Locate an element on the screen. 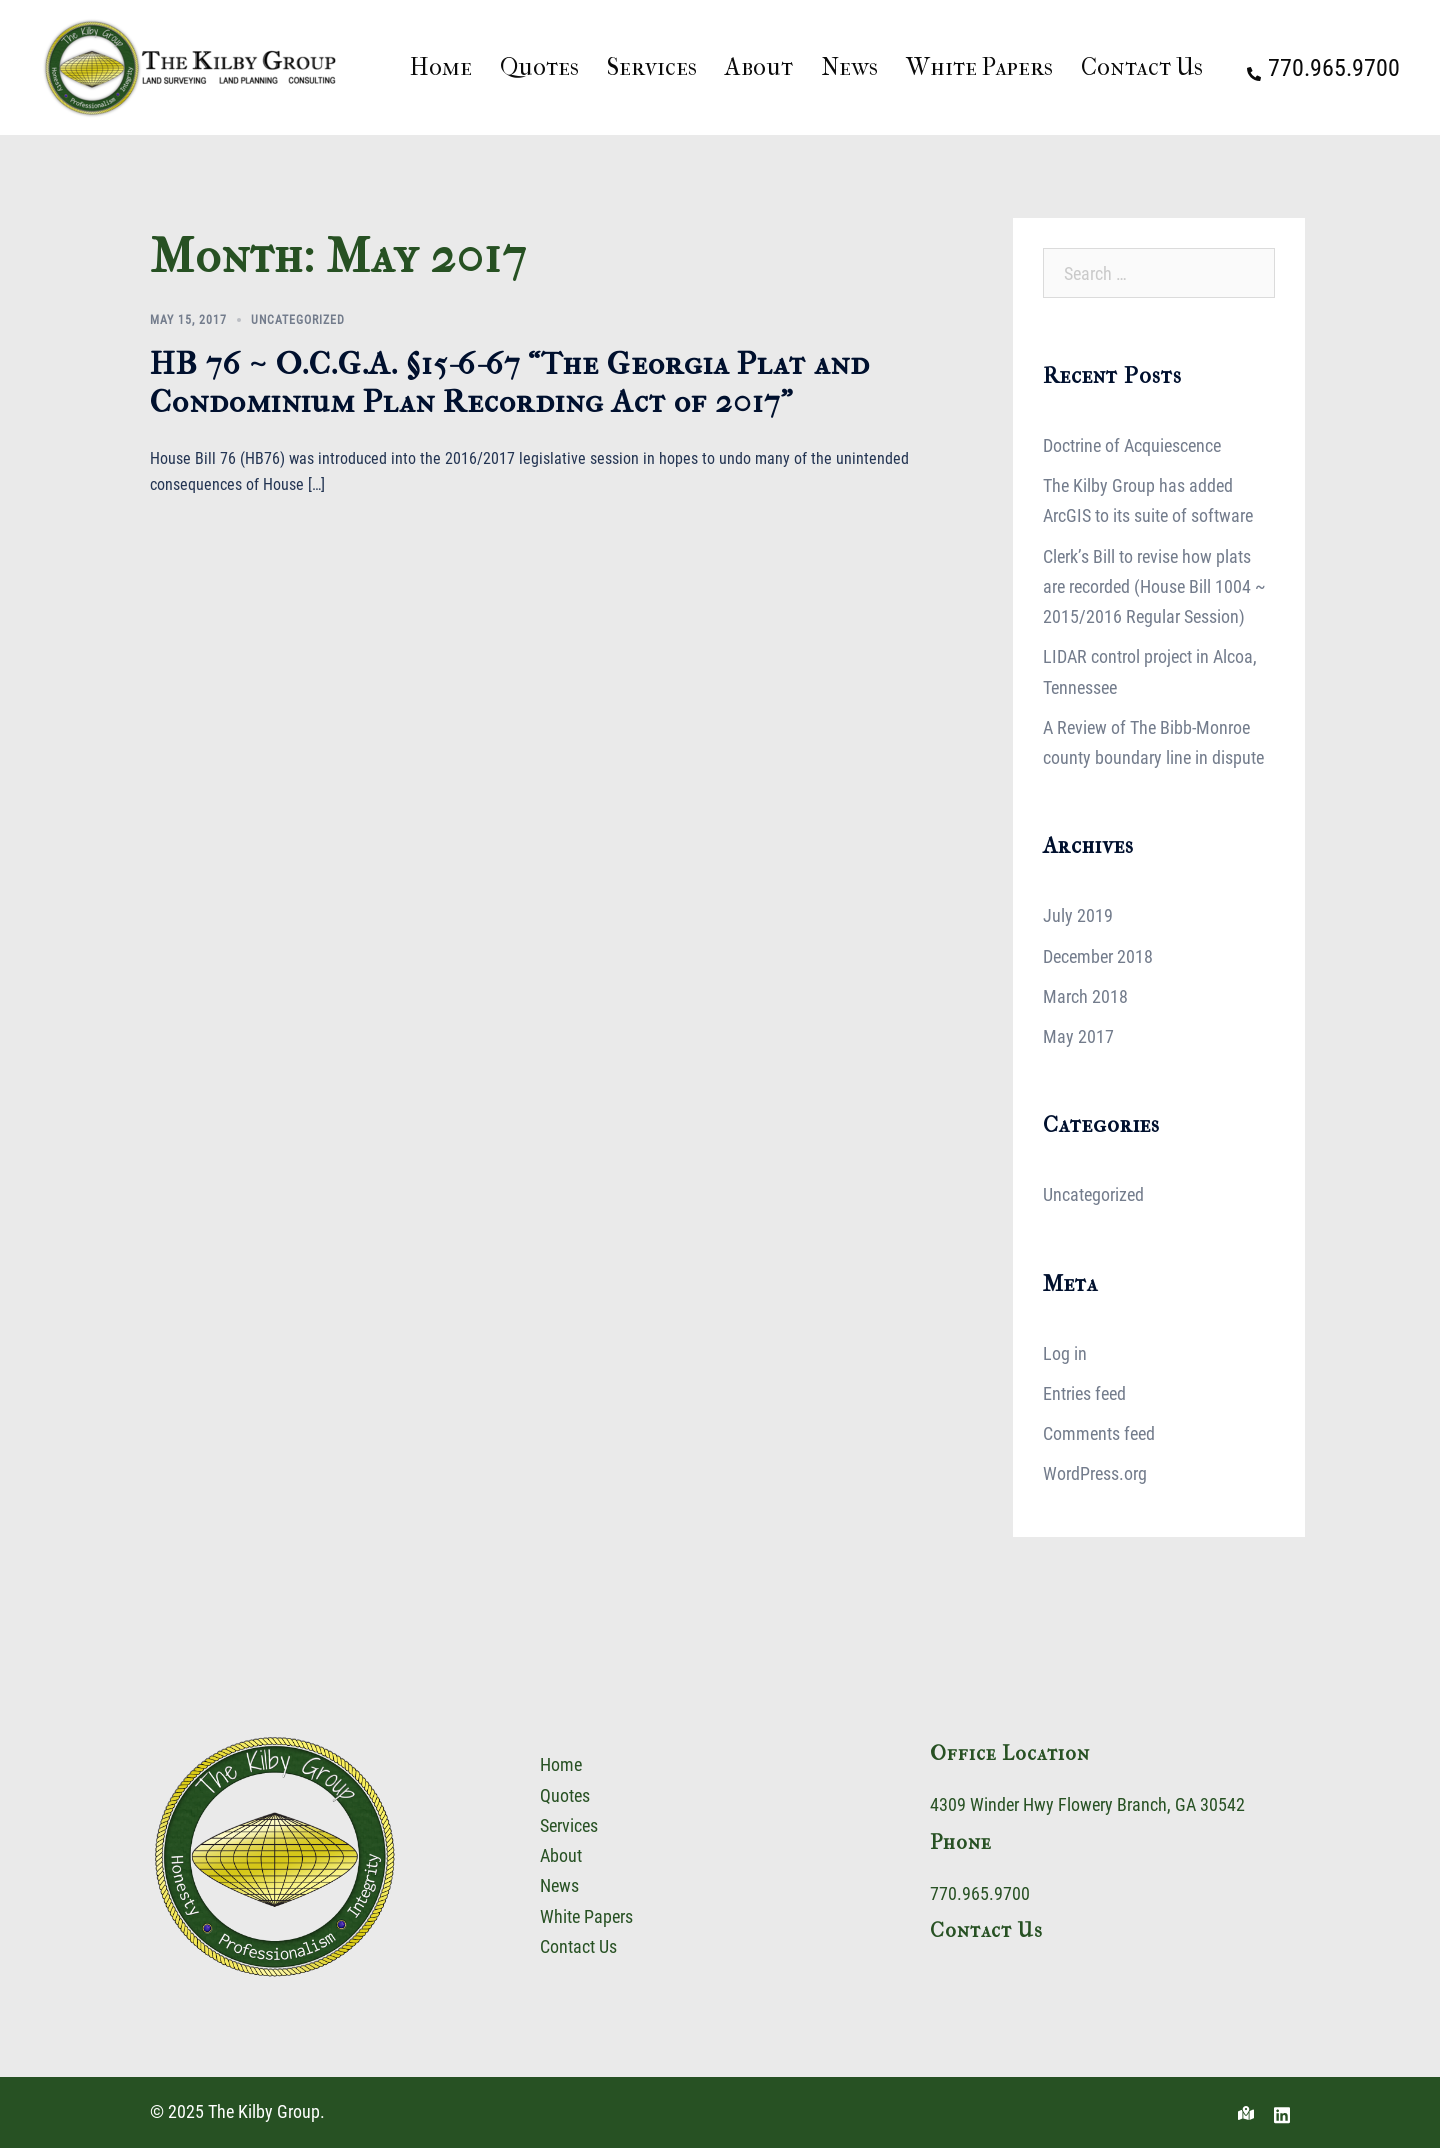 The height and width of the screenshot is (2148, 1440). White Papers is located at coordinates (979, 67).